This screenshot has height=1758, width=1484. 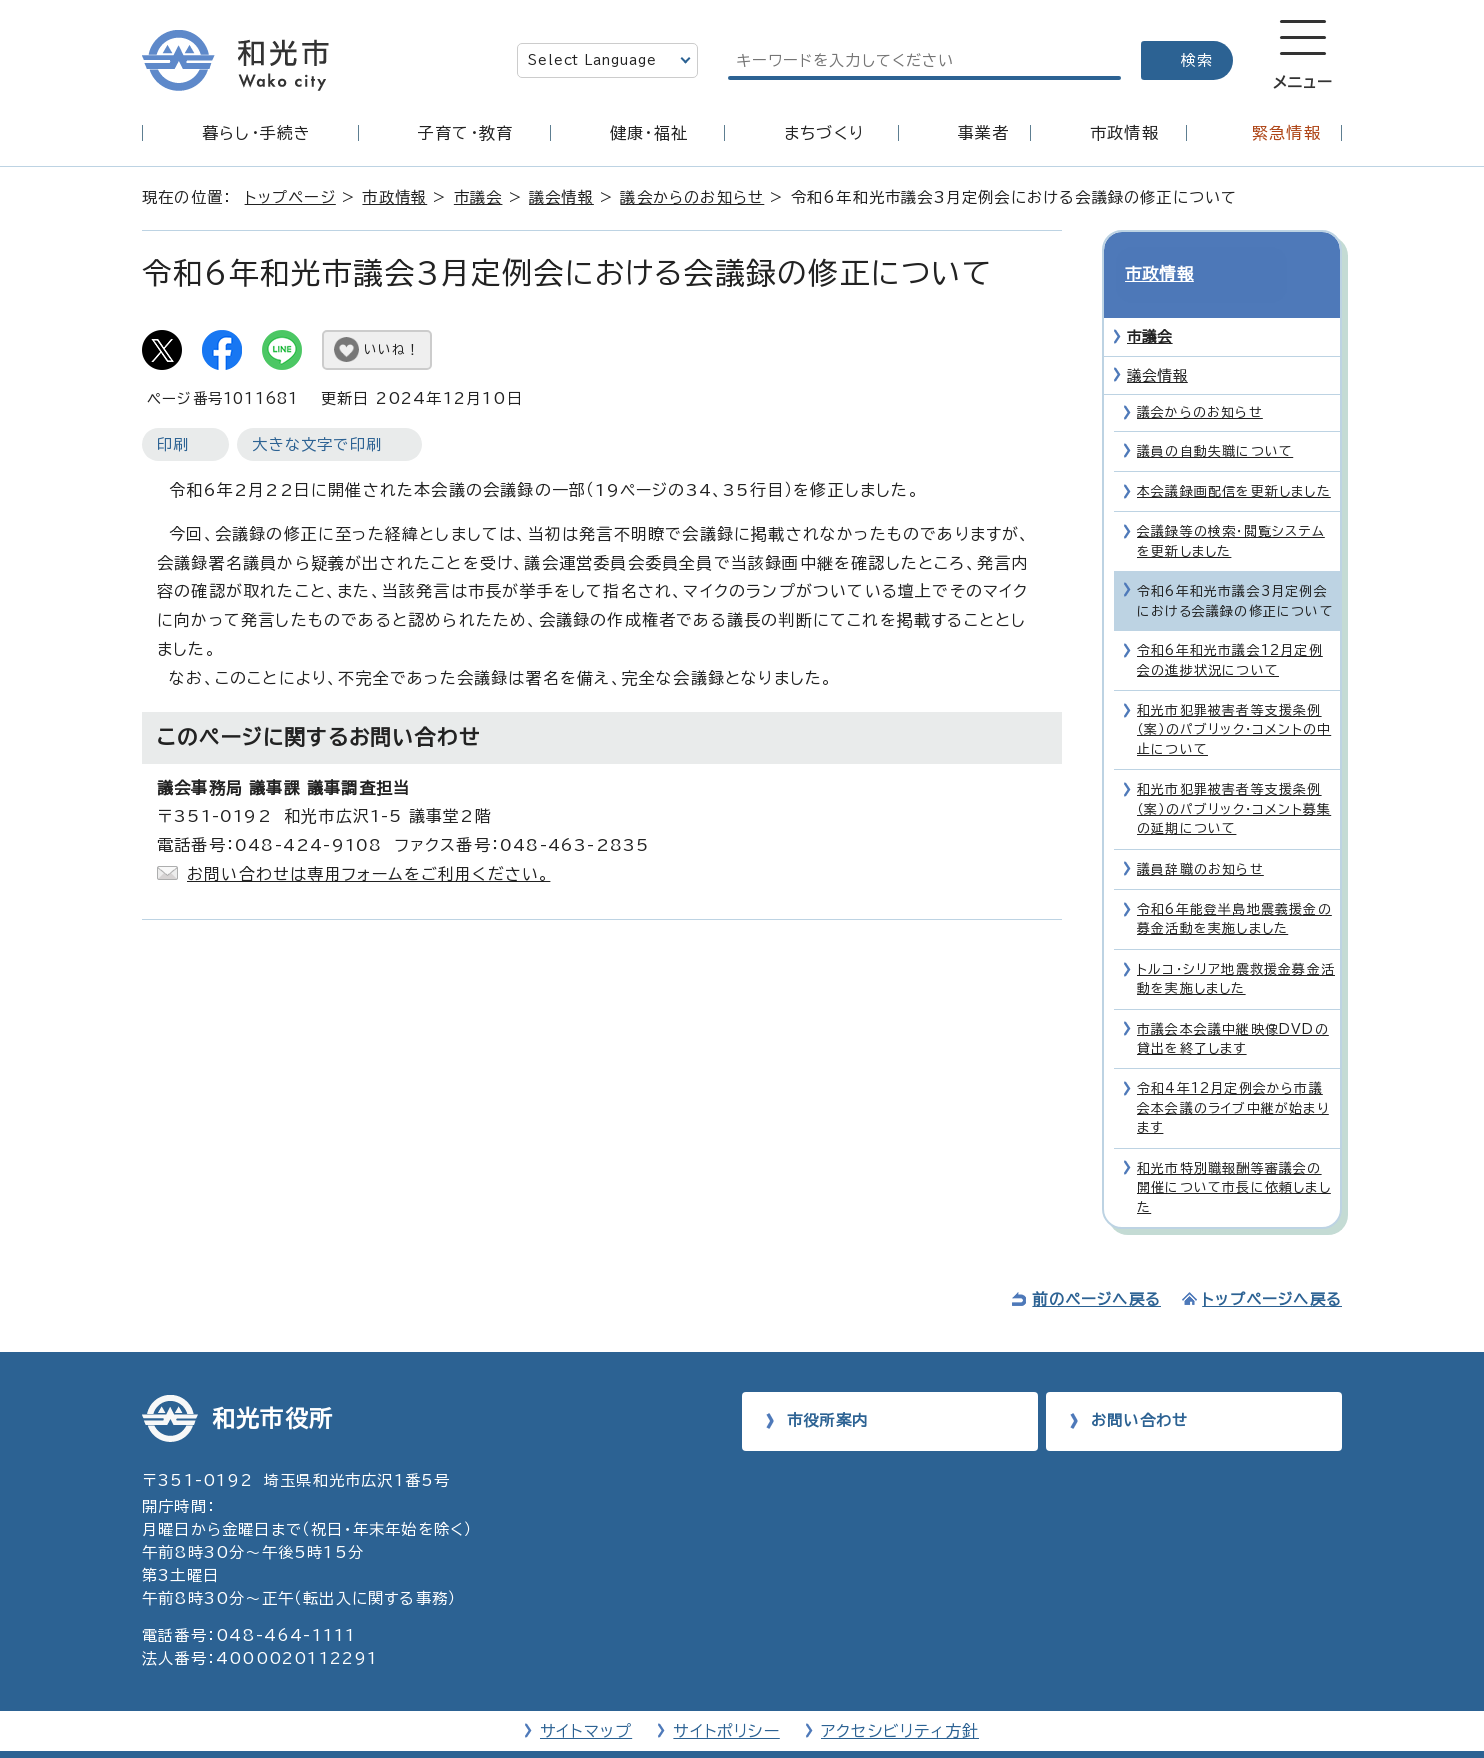 I want to click on 子育て・教育, so click(x=465, y=133).